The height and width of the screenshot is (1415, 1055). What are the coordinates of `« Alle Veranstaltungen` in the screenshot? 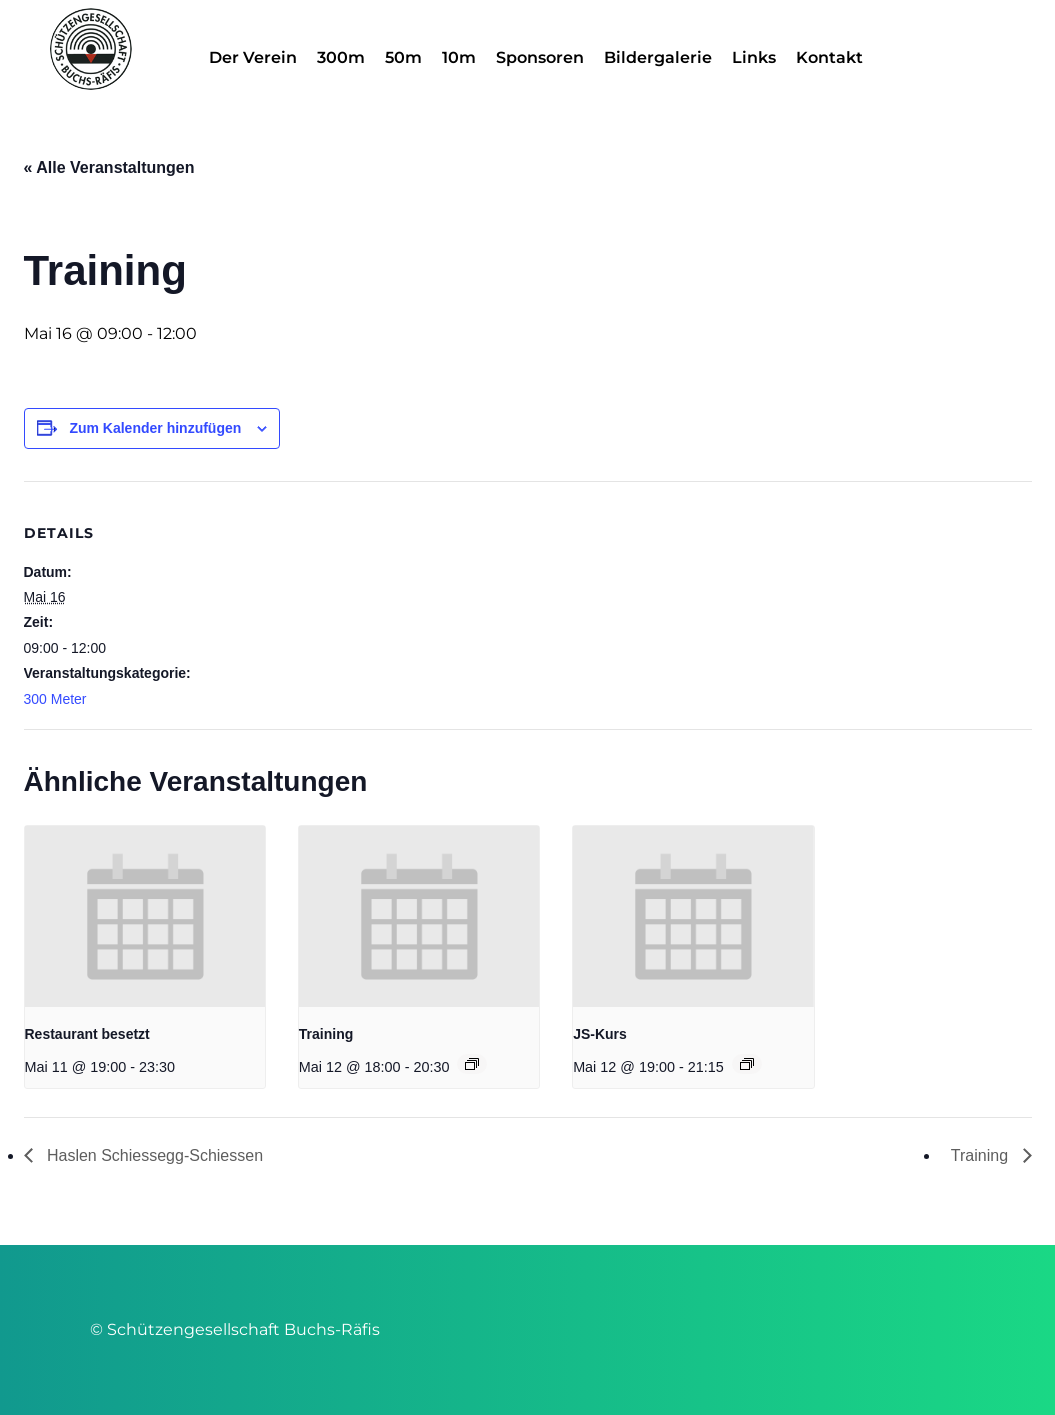 It's located at (109, 167).